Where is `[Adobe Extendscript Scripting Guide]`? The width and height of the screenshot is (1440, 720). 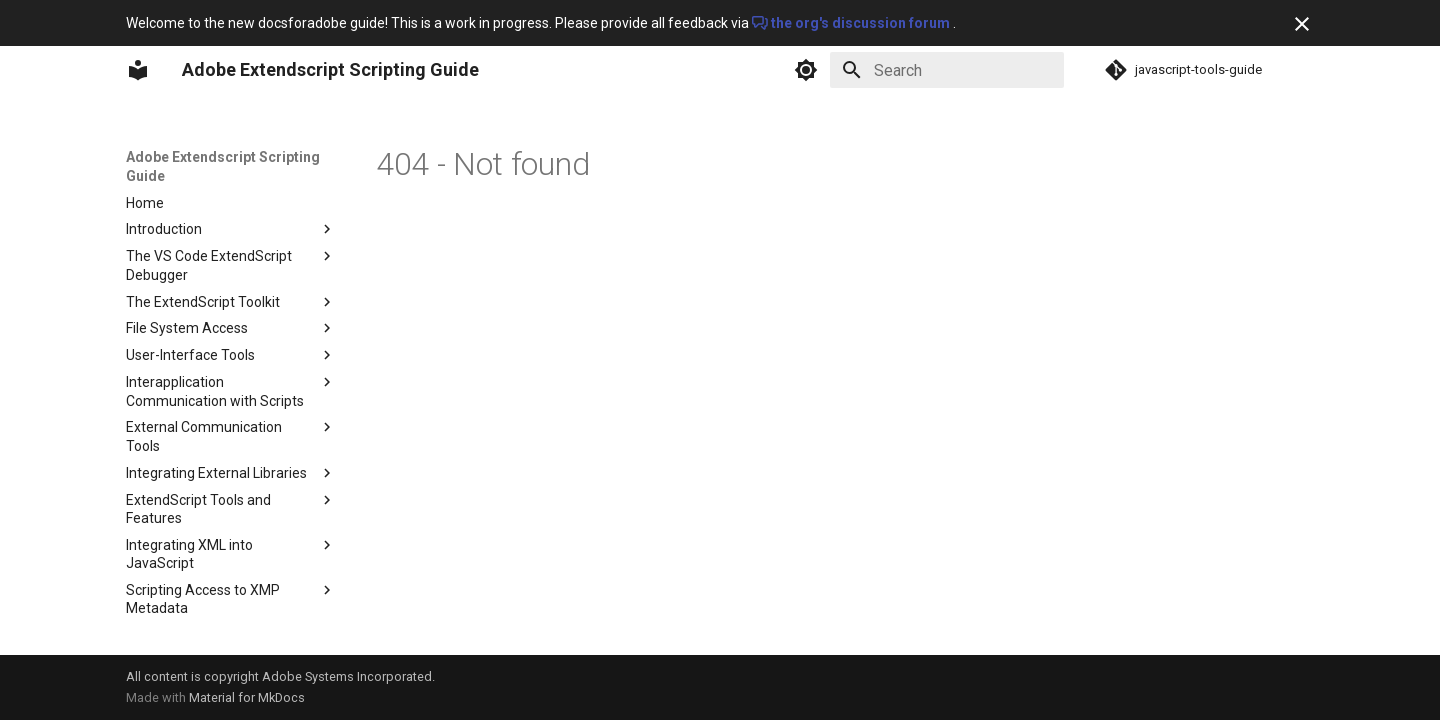 [Adobe Extendscript Scripting Guide] is located at coordinates (138, 70).